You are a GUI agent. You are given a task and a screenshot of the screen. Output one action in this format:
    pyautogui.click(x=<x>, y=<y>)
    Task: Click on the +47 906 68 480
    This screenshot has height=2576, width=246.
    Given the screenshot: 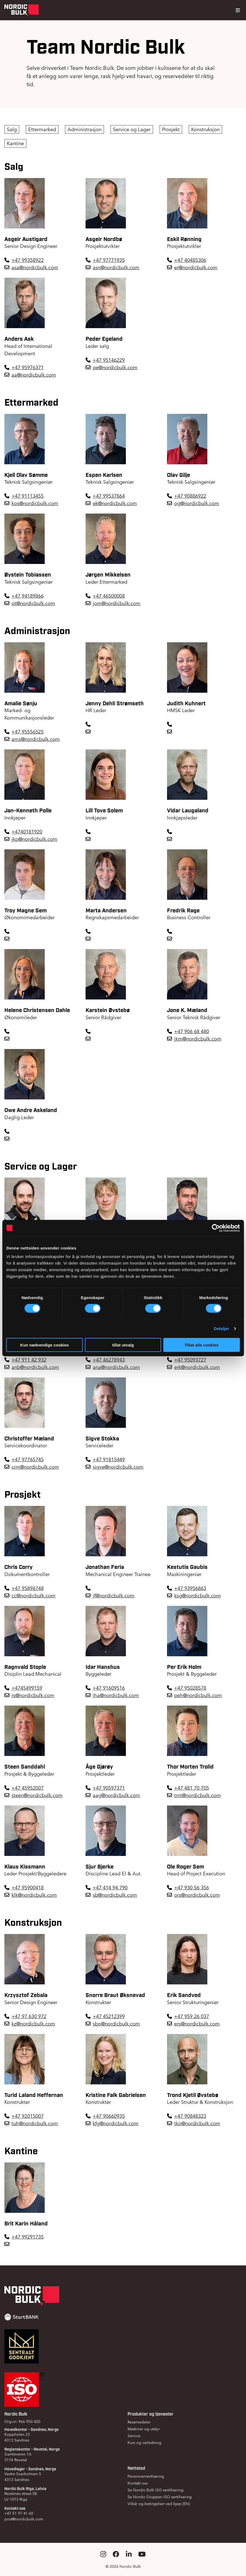 What is the action you would take?
    pyautogui.click(x=191, y=1031)
    